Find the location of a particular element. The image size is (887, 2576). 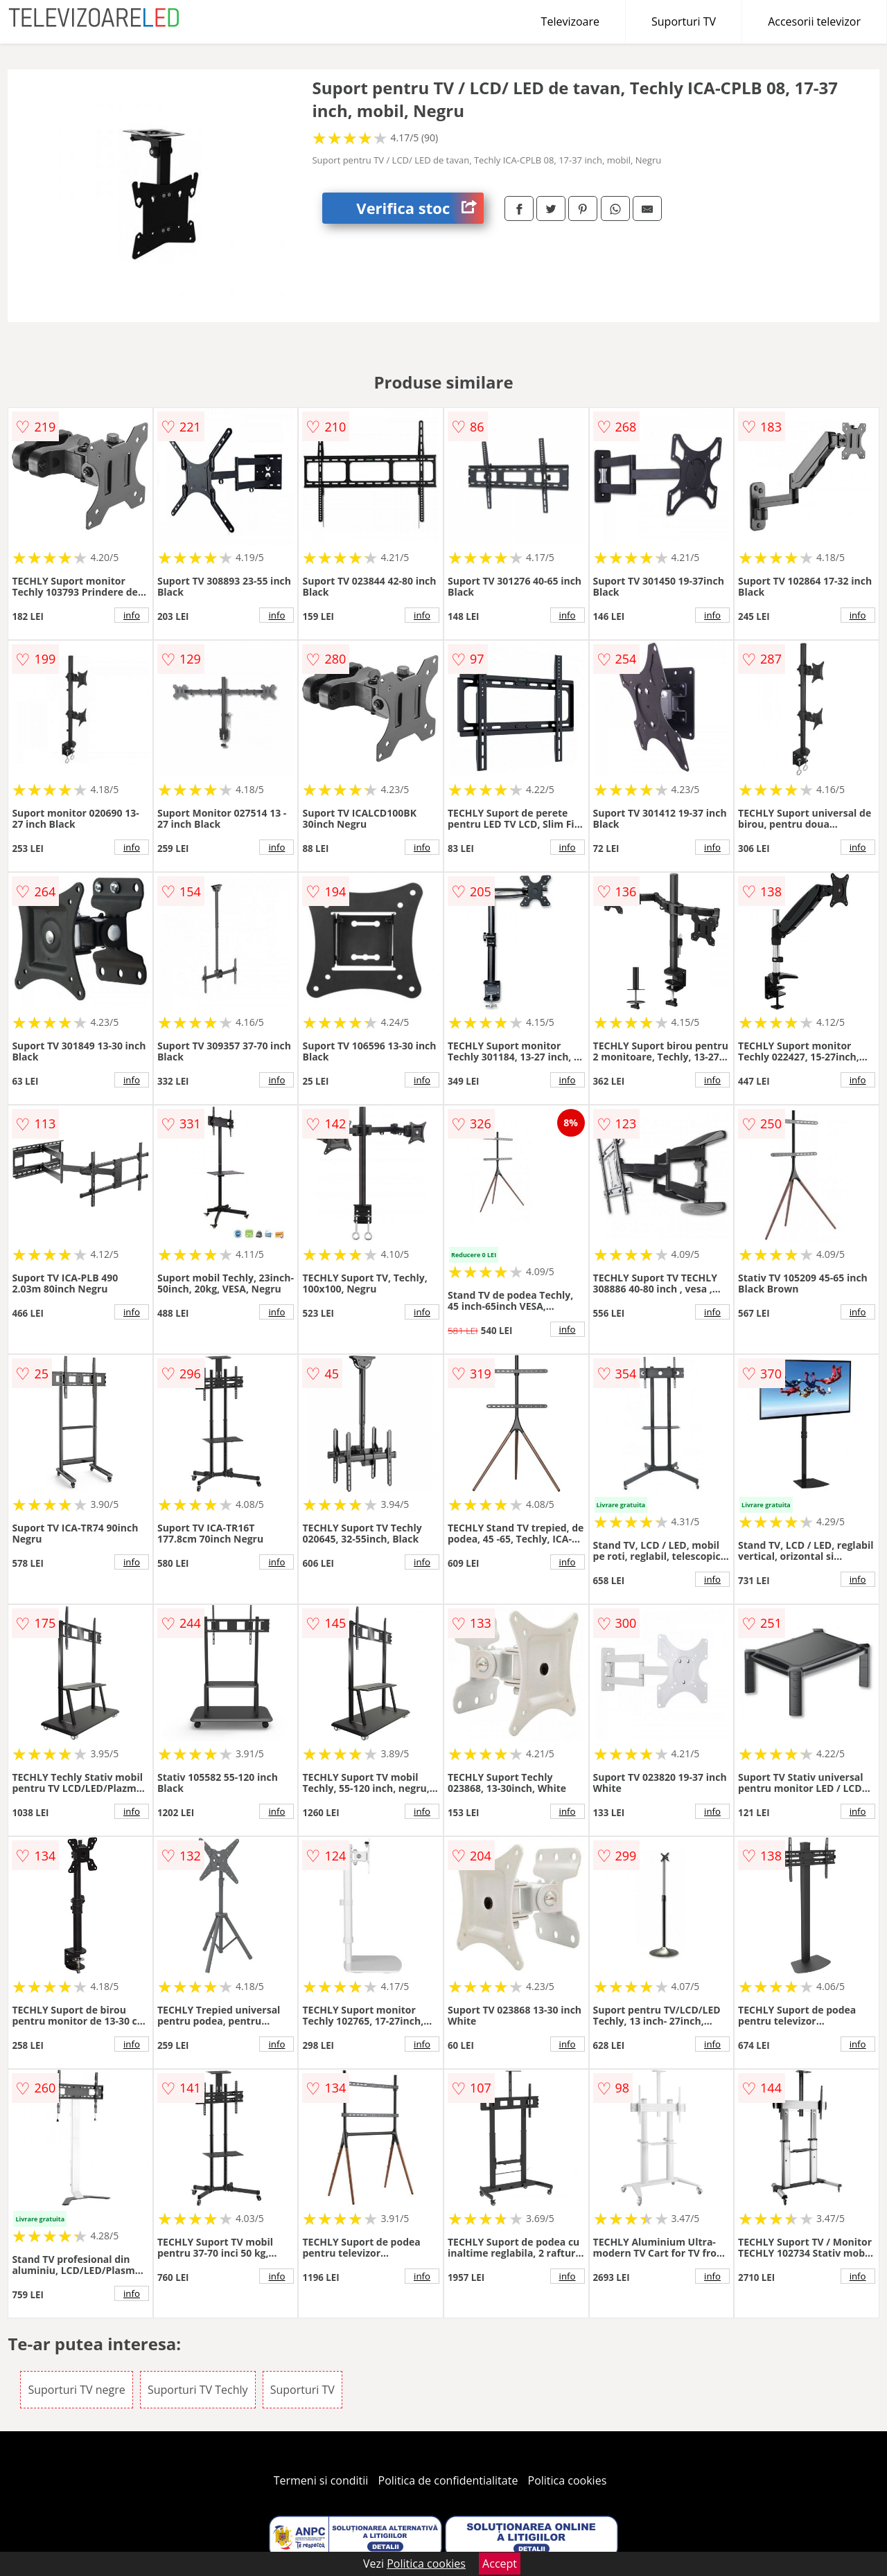

Verifica stoc is located at coordinates (420, 208).